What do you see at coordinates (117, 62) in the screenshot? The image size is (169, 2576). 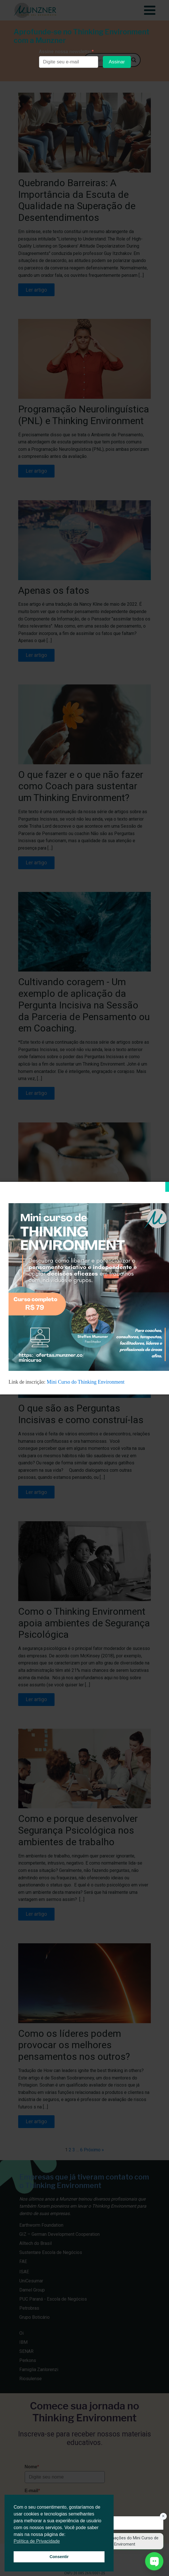 I see `Assinar` at bounding box center [117, 62].